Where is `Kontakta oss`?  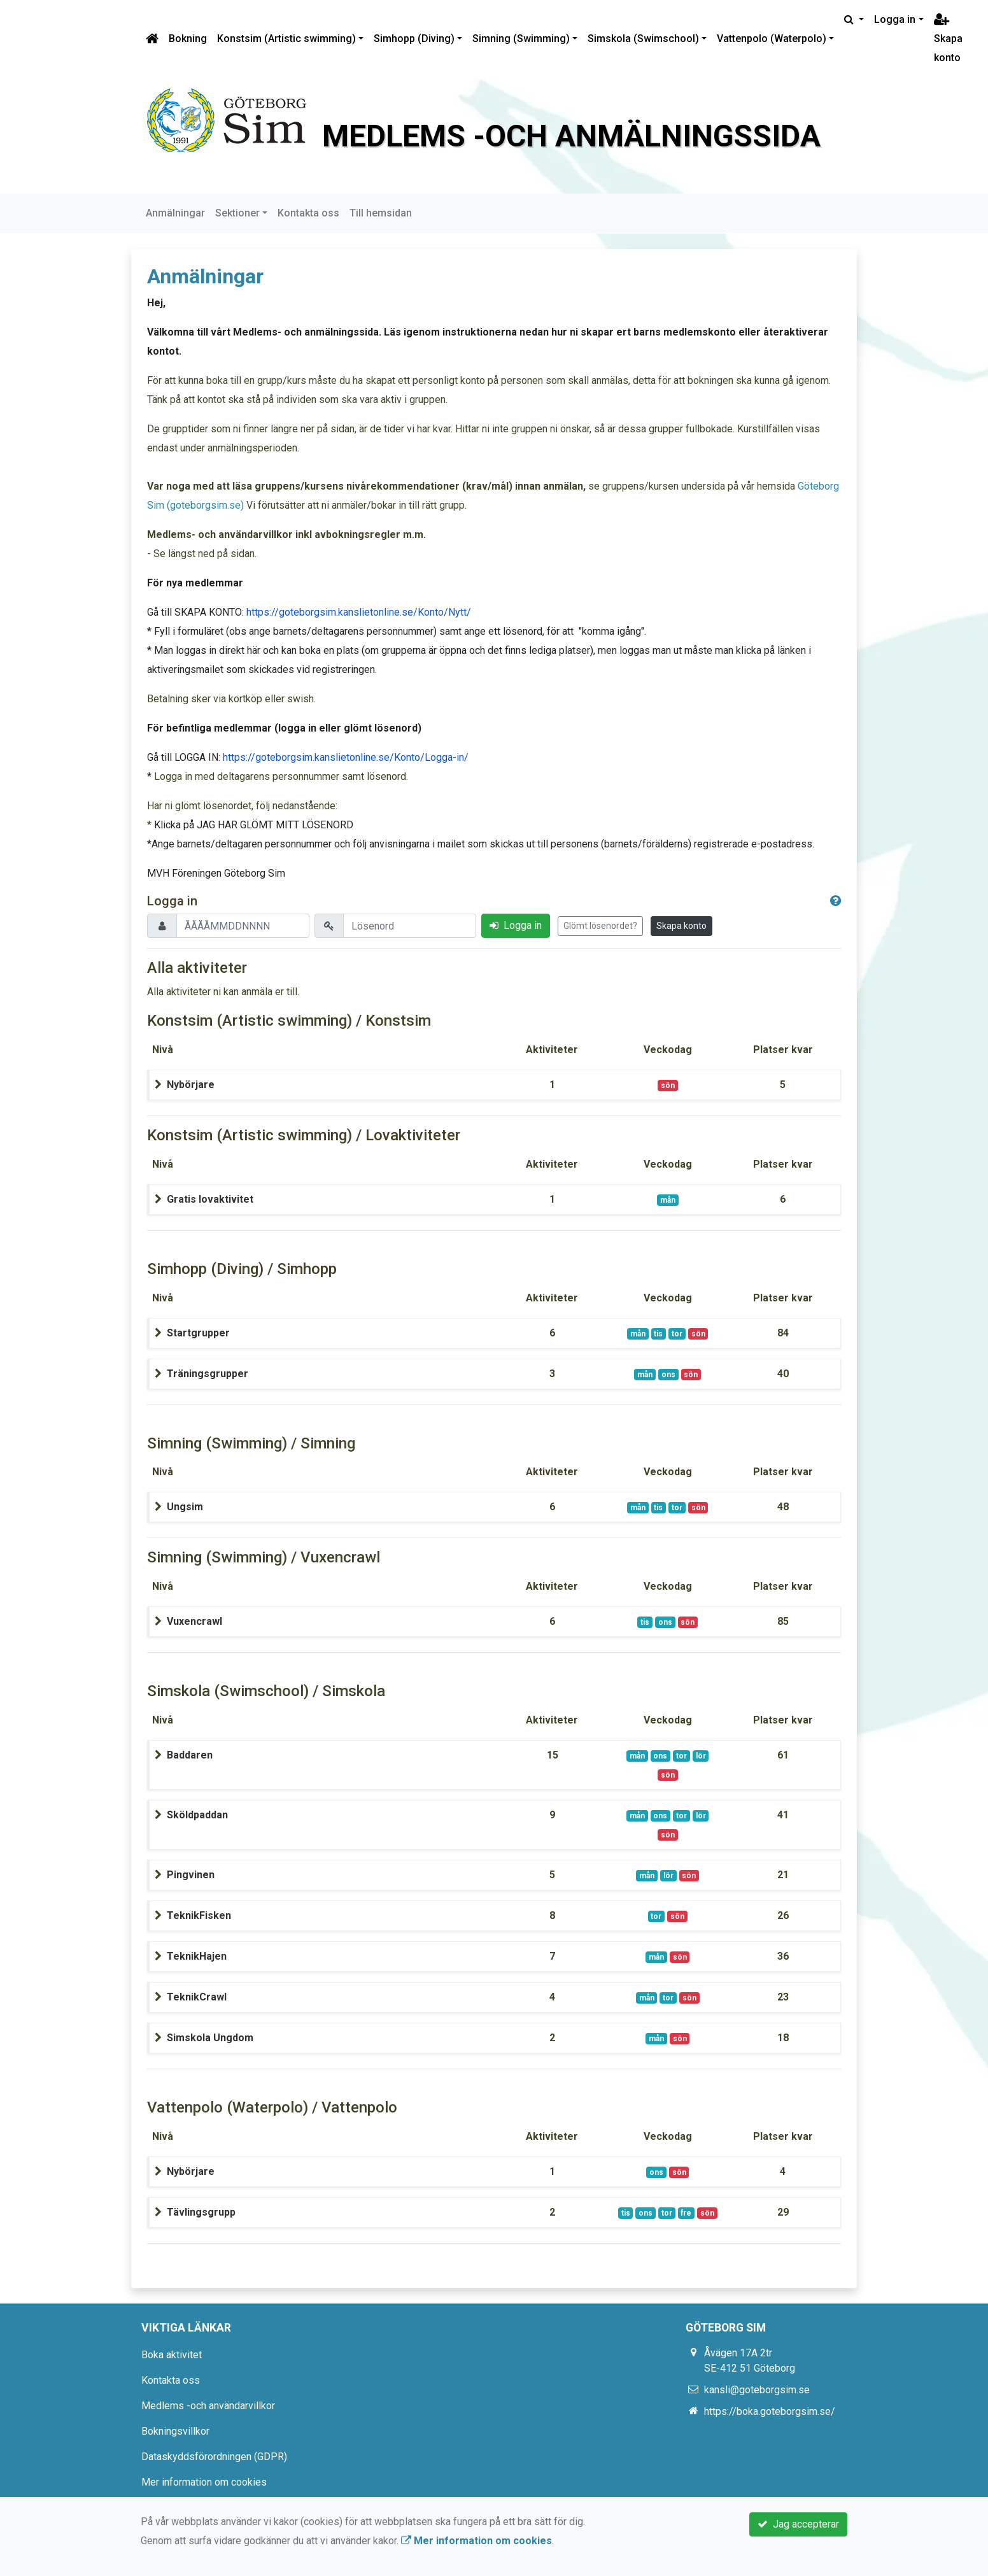 Kontakta oss is located at coordinates (308, 213).